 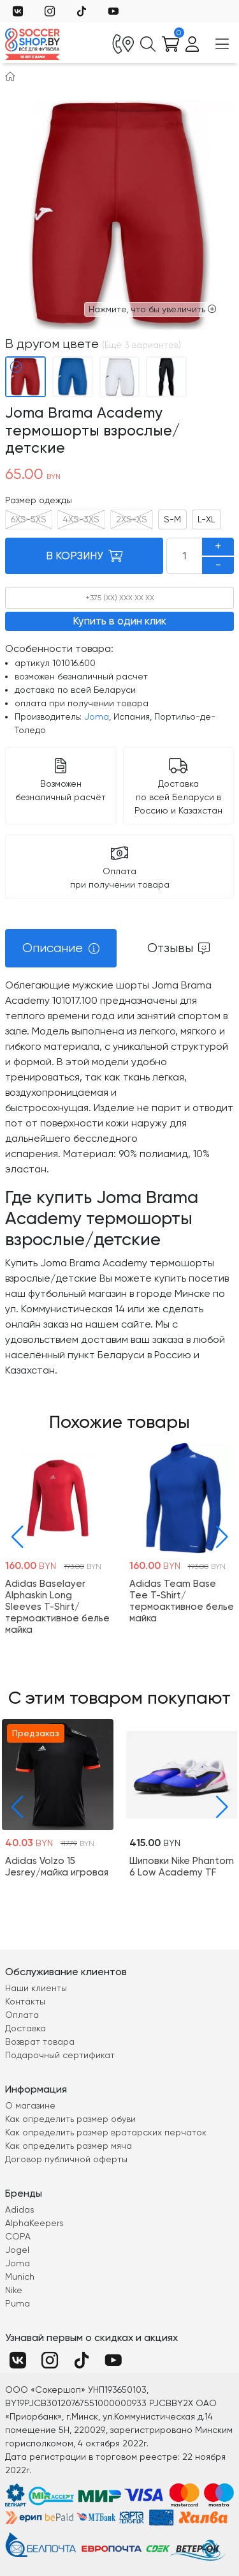 What do you see at coordinates (17, 2303) in the screenshot?
I see `Puma` at bounding box center [17, 2303].